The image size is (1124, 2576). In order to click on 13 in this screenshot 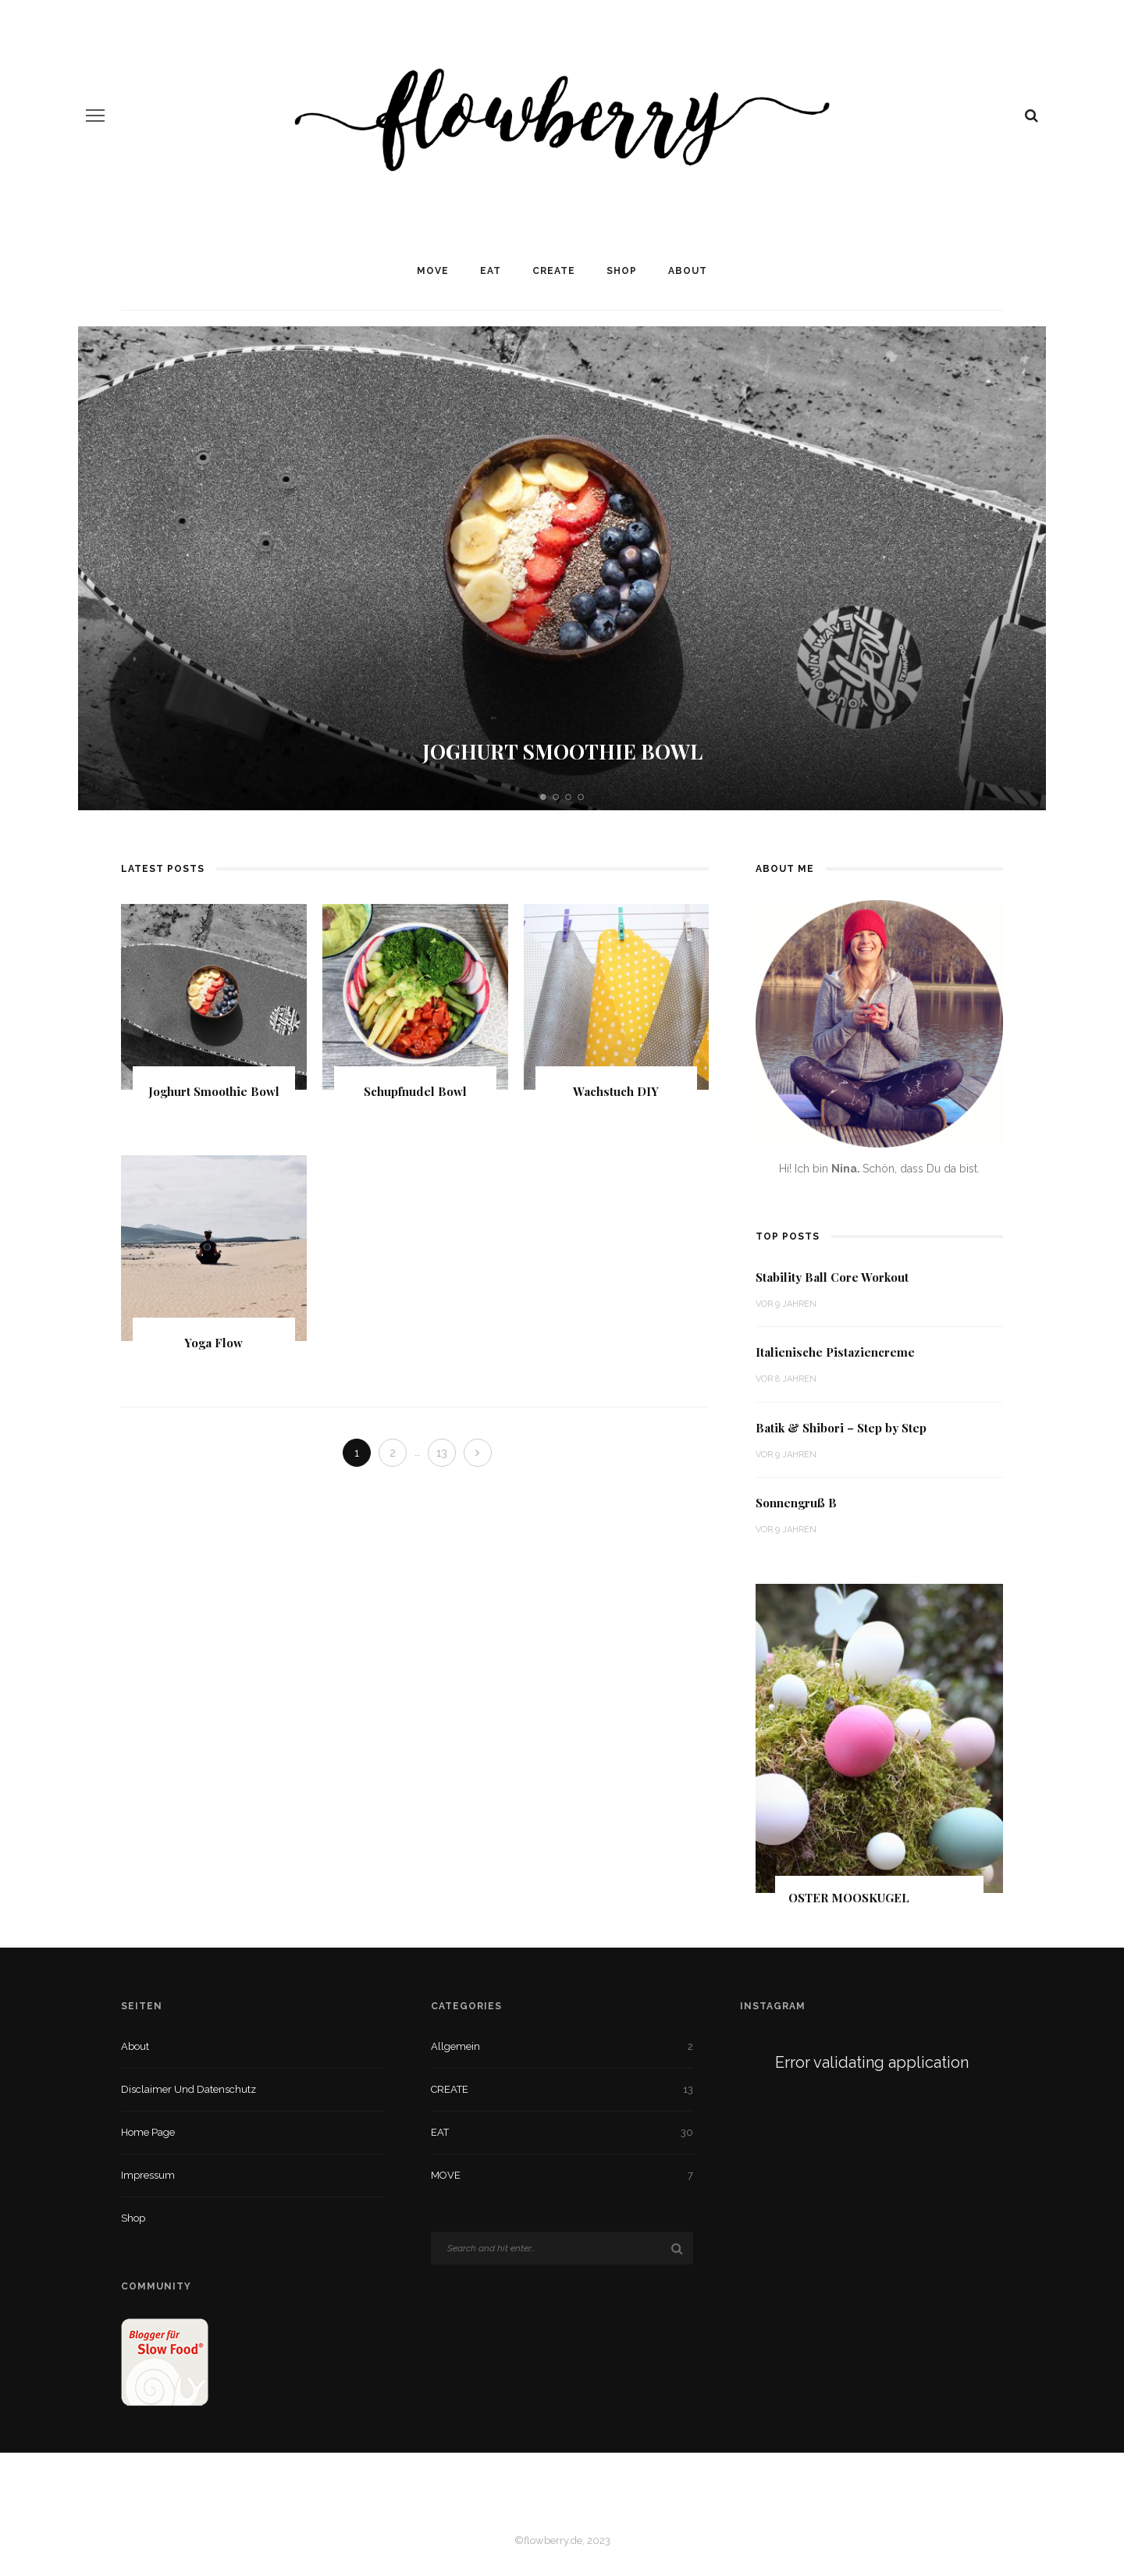, I will do `click(441, 1452)`.